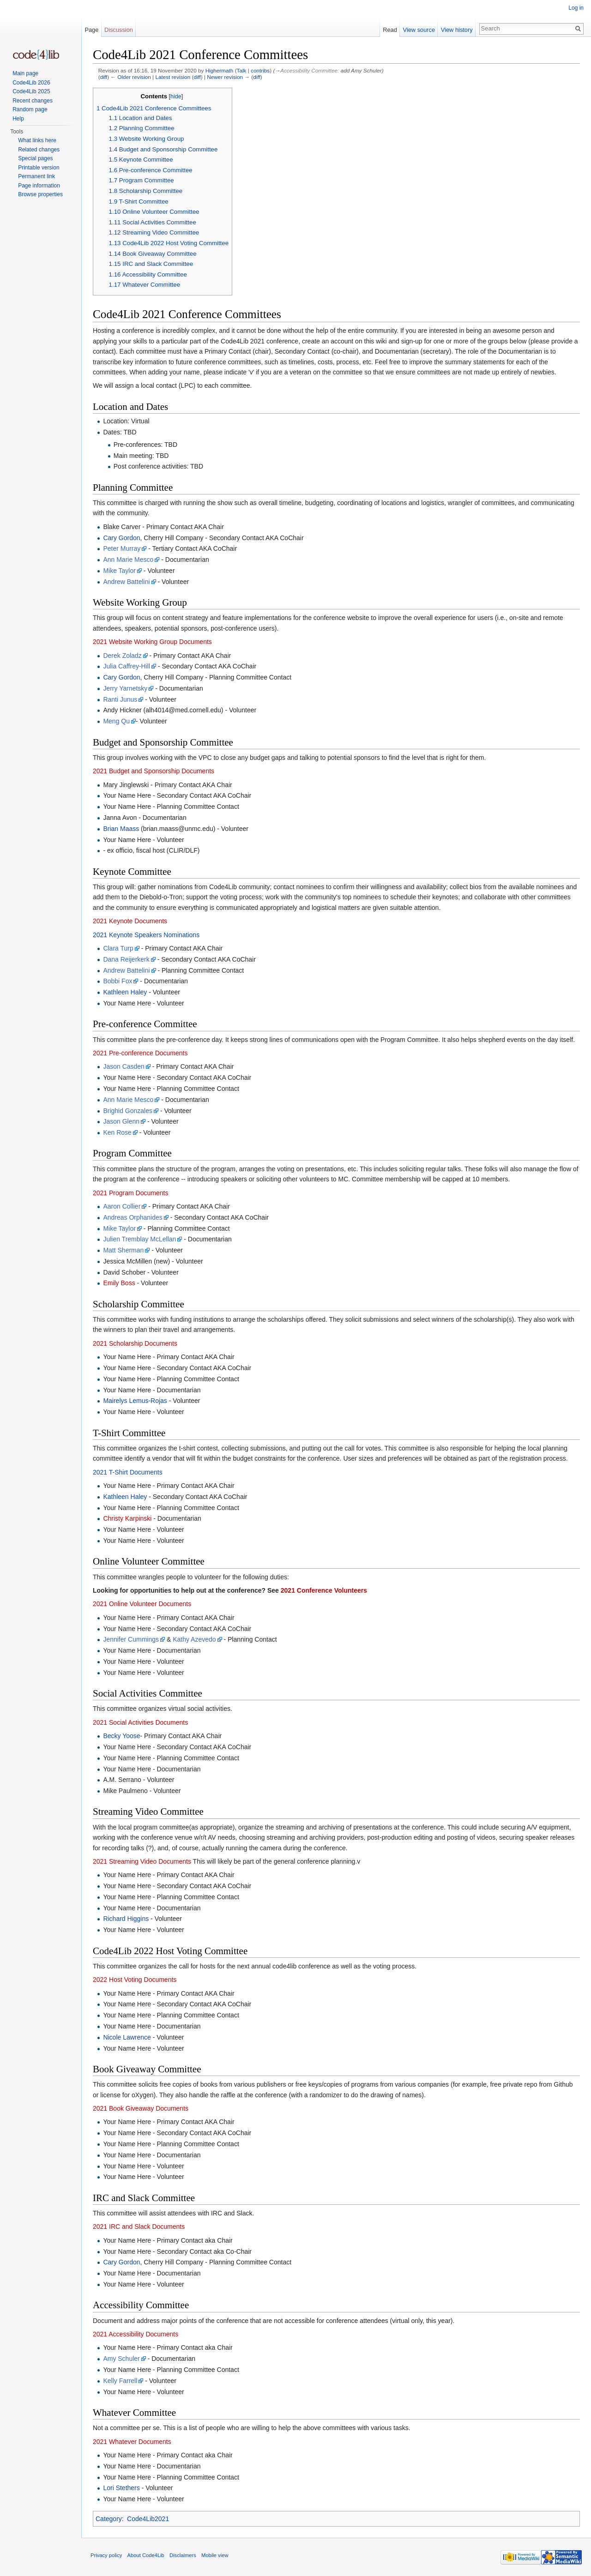 The height and width of the screenshot is (2576, 591). What do you see at coordinates (39, 149) in the screenshot?
I see `Related changes` at bounding box center [39, 149].